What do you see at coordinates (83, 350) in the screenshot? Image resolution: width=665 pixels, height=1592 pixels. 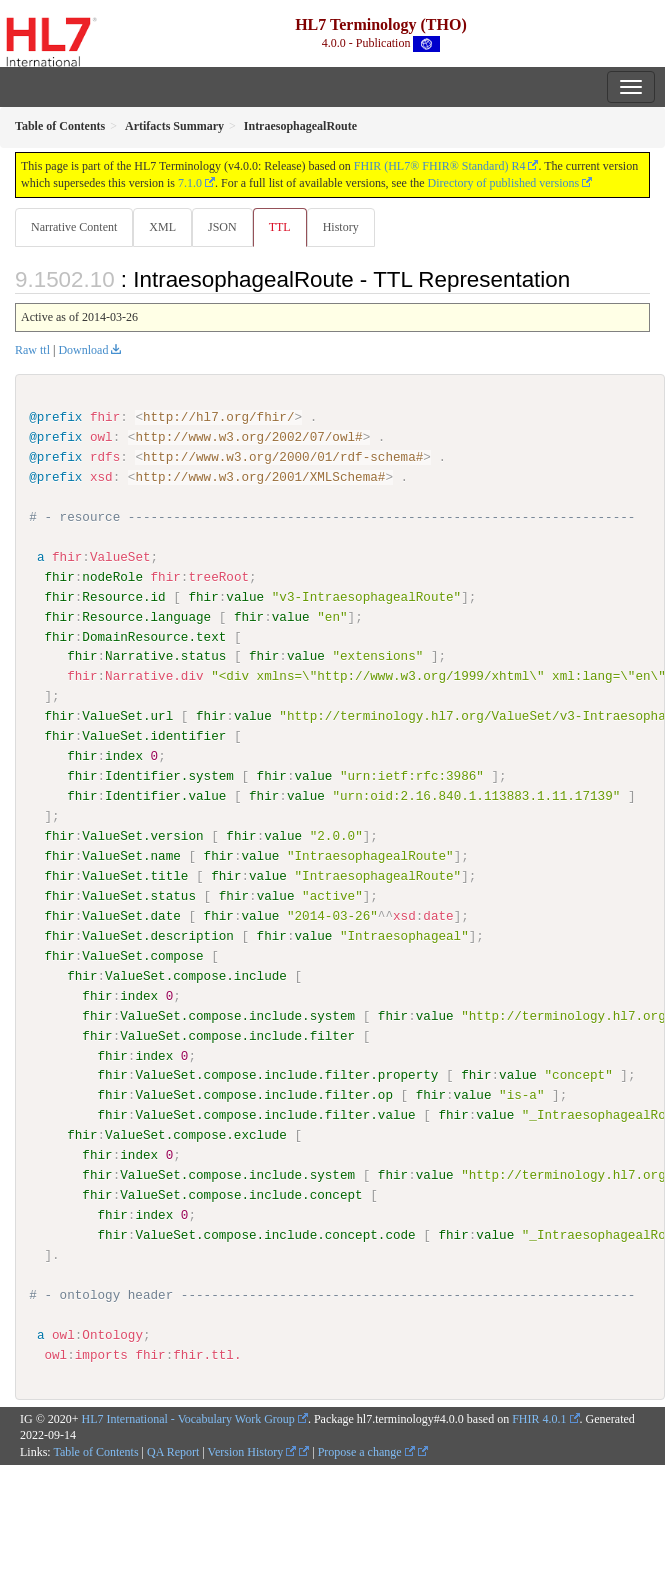 I see `Download` at bounding box center [83, 350].